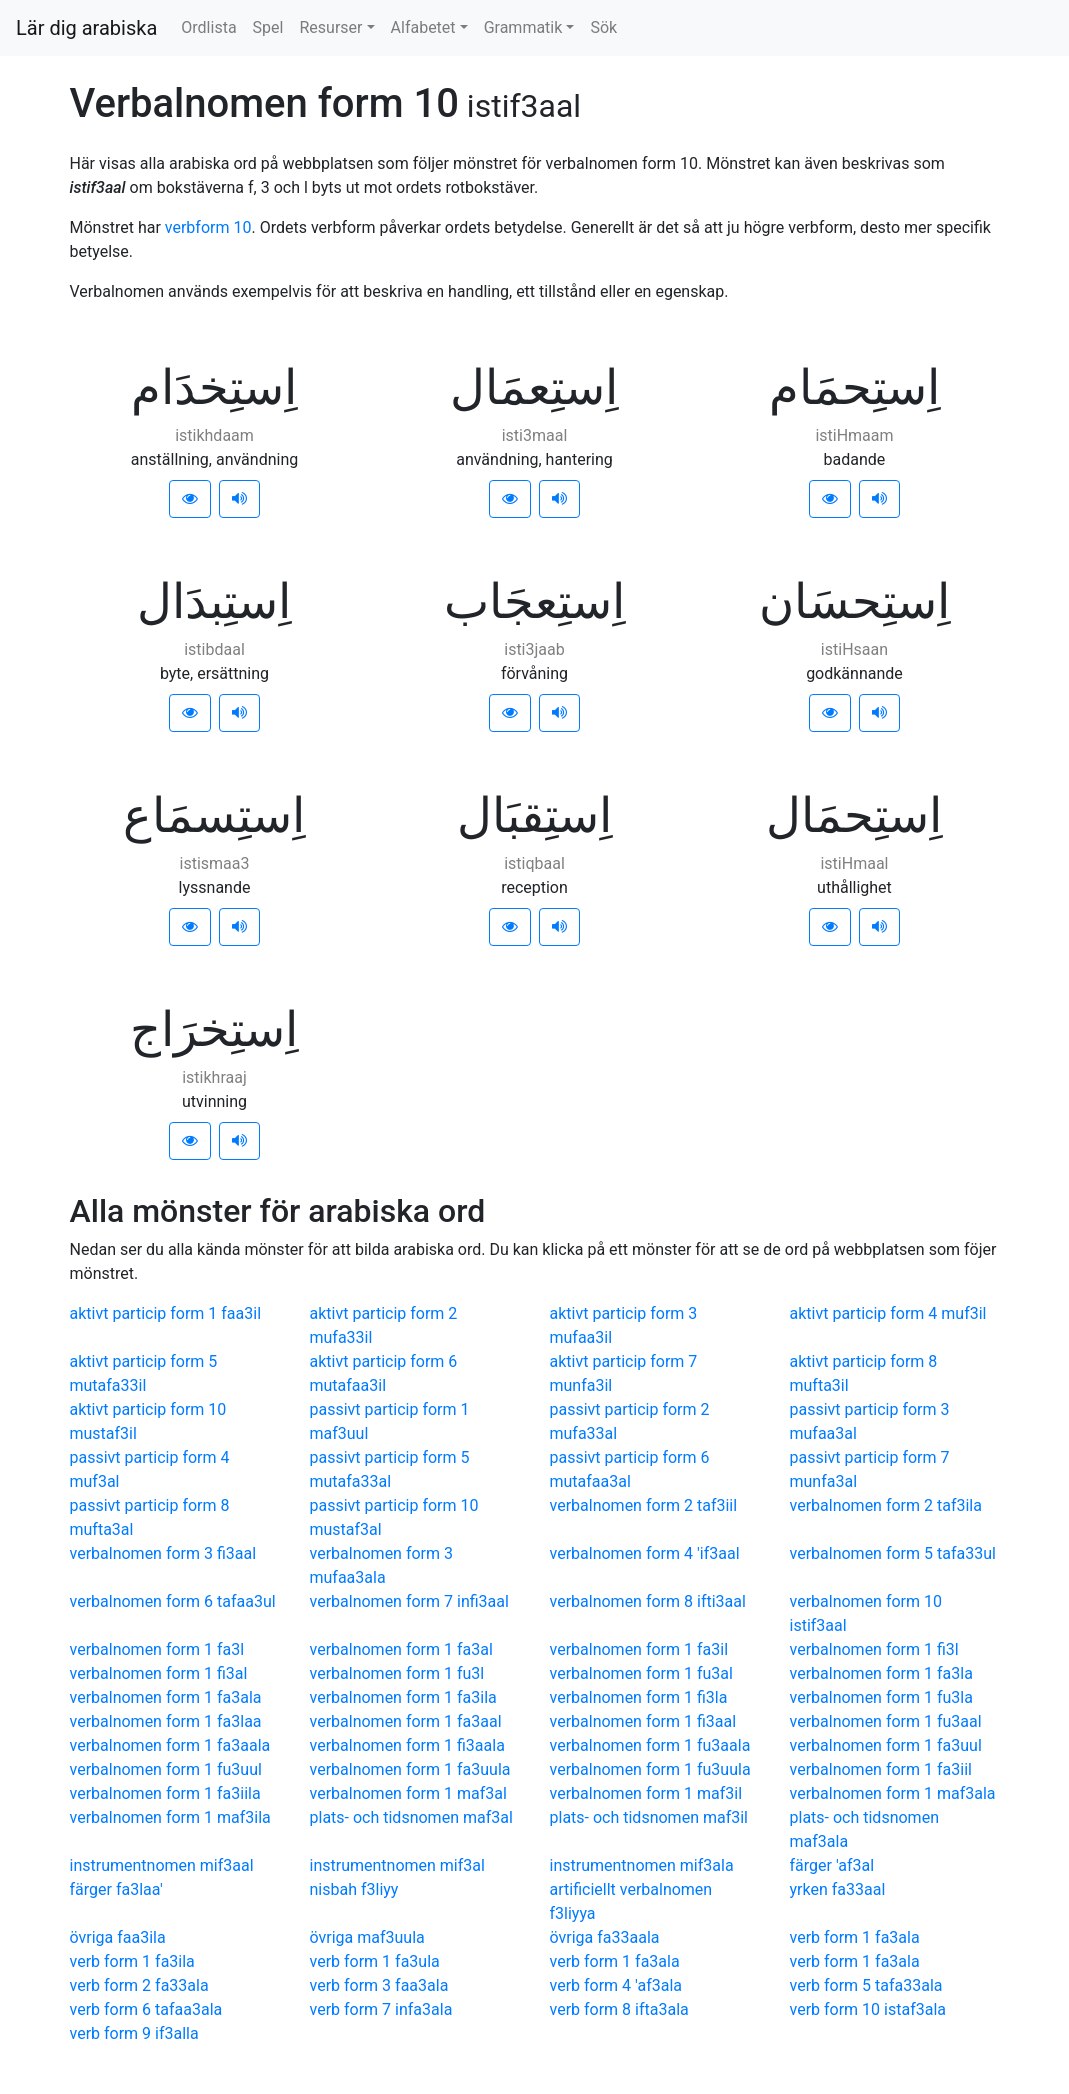 This screenshot has width=1069, height=2094. What do you see at coordinates (190, 499) in the screenshot?
I see `[button]` at bounding box center [190, 499].